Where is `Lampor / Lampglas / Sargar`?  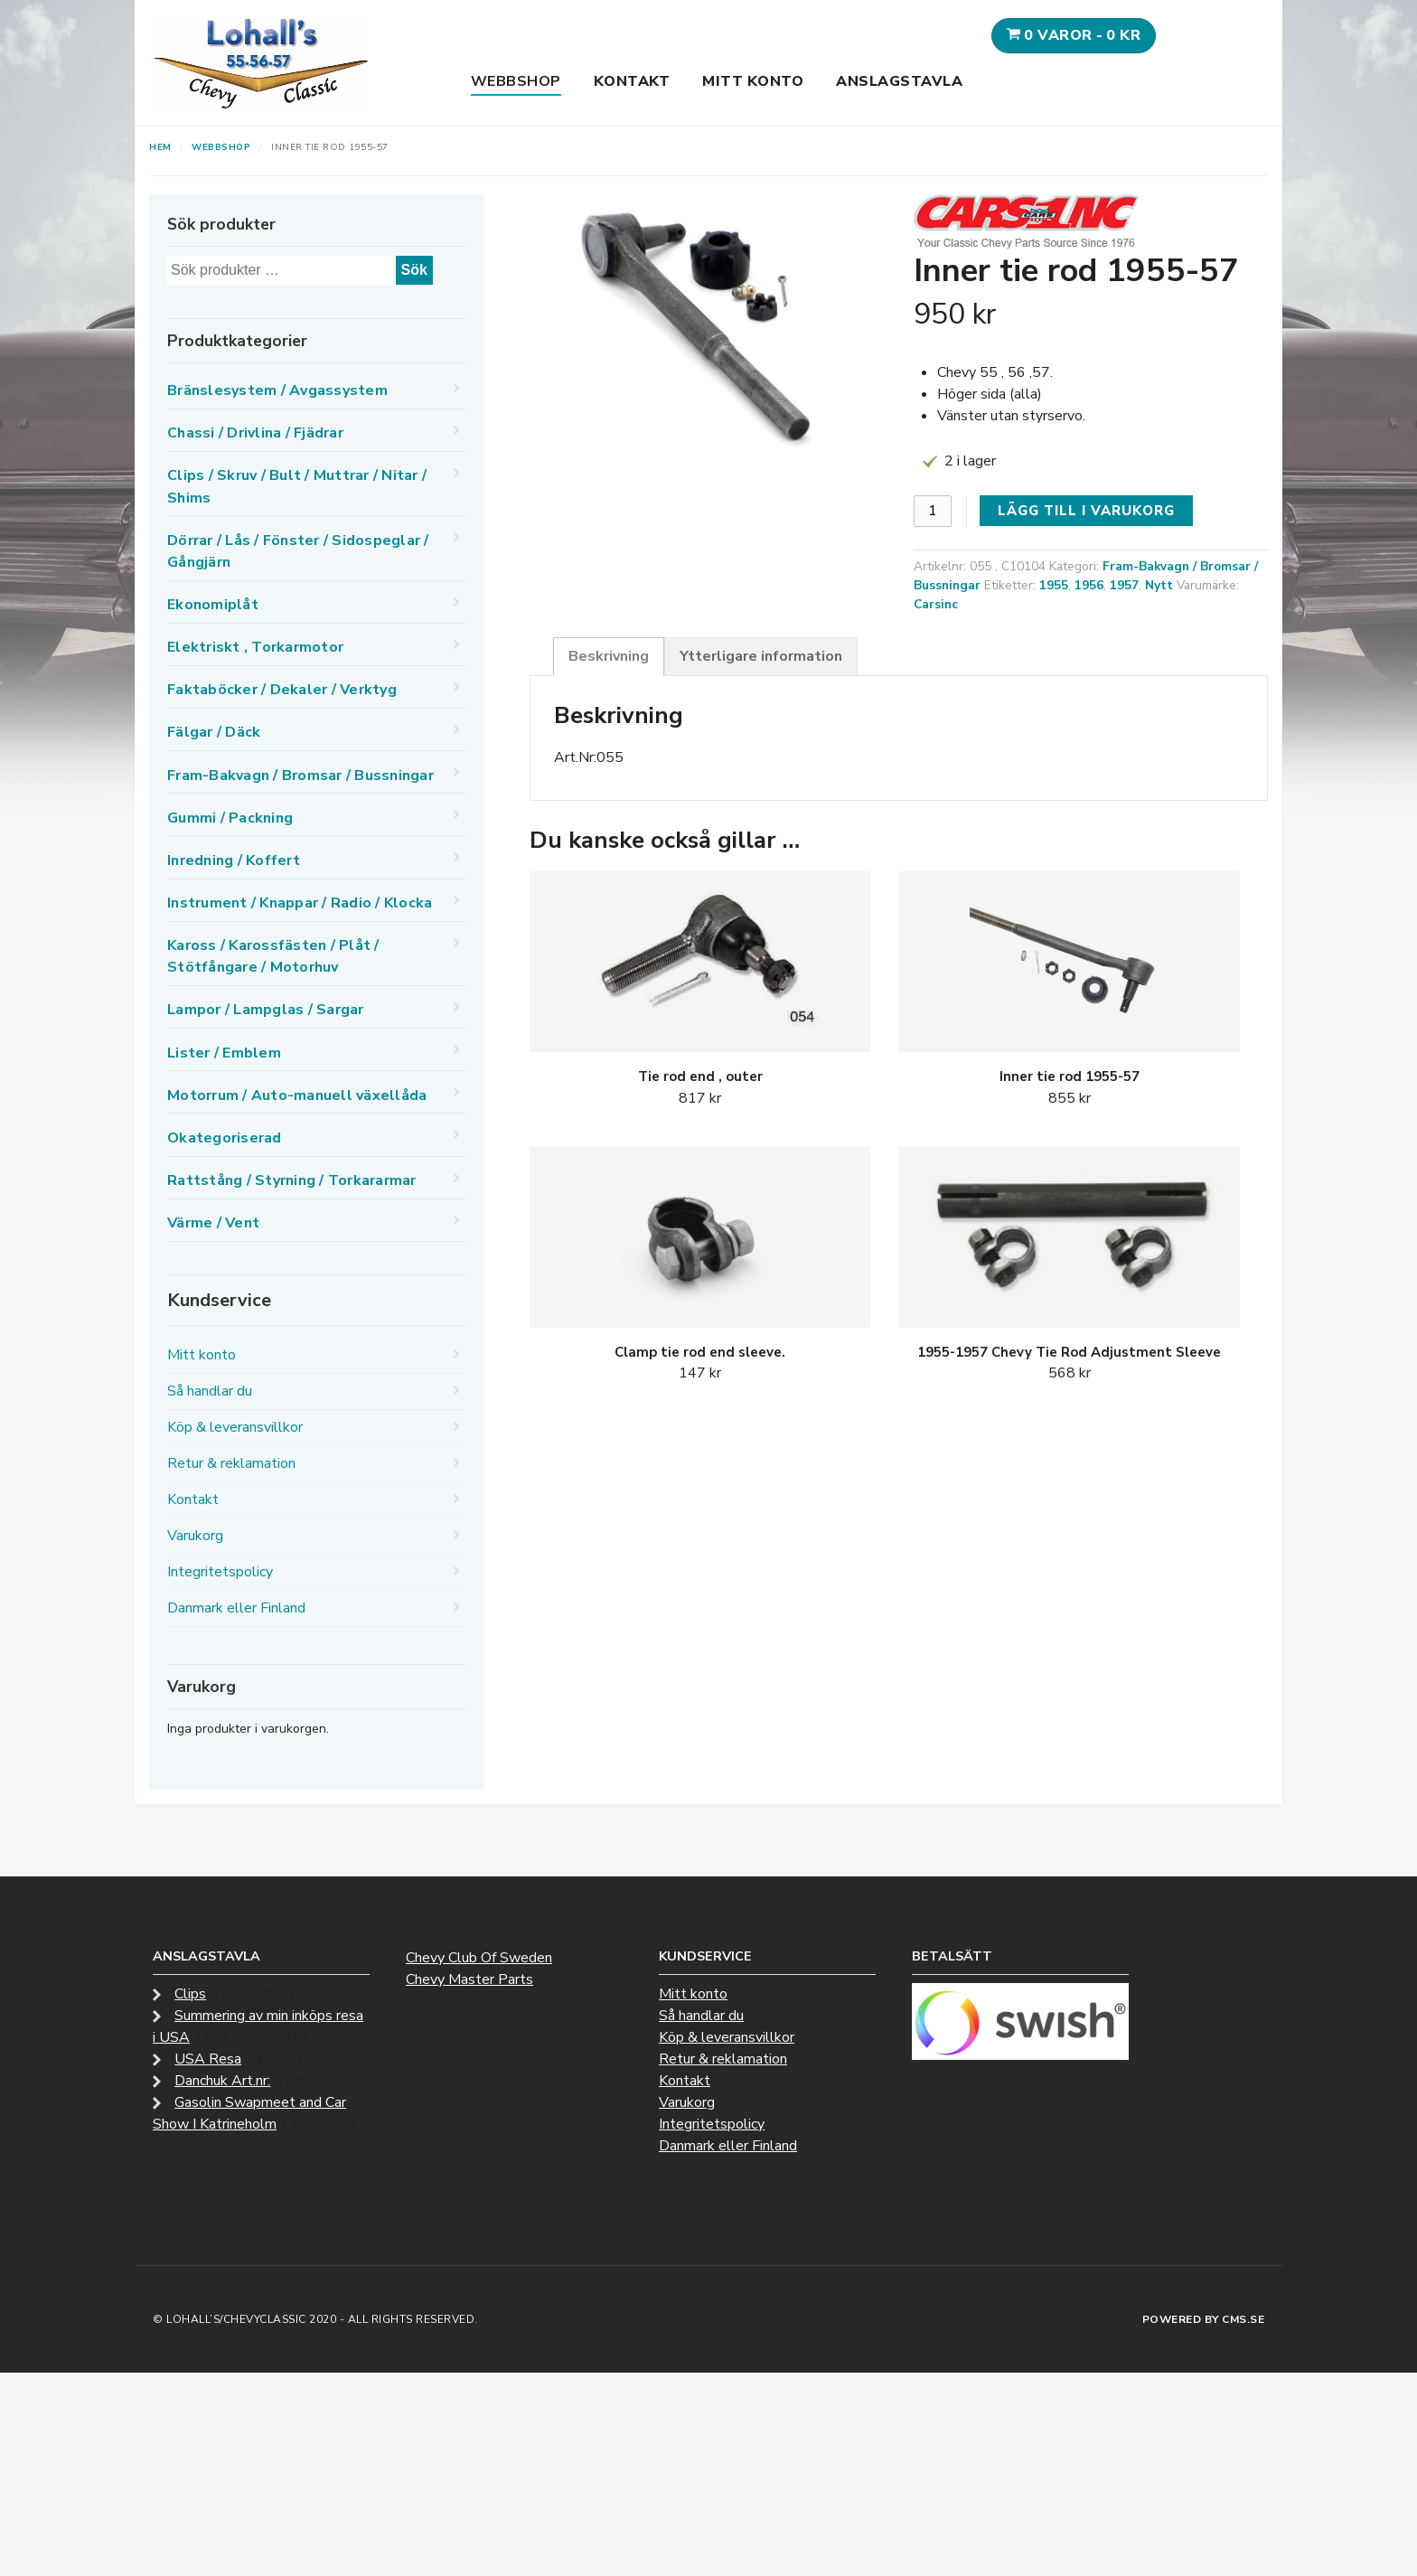 Lampor / Lampglas / Sargar is located at coordinates (265, 1010).